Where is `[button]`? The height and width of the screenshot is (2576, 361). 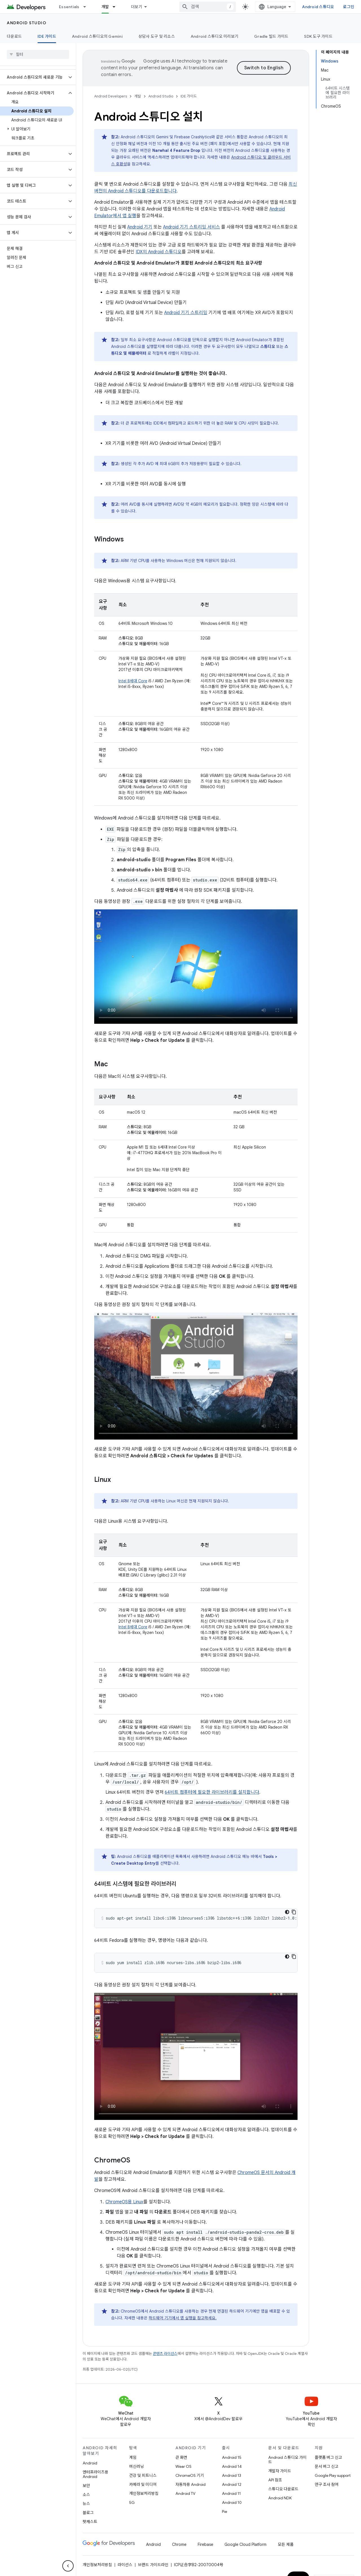 [button] is located at coordinates (33, 77).